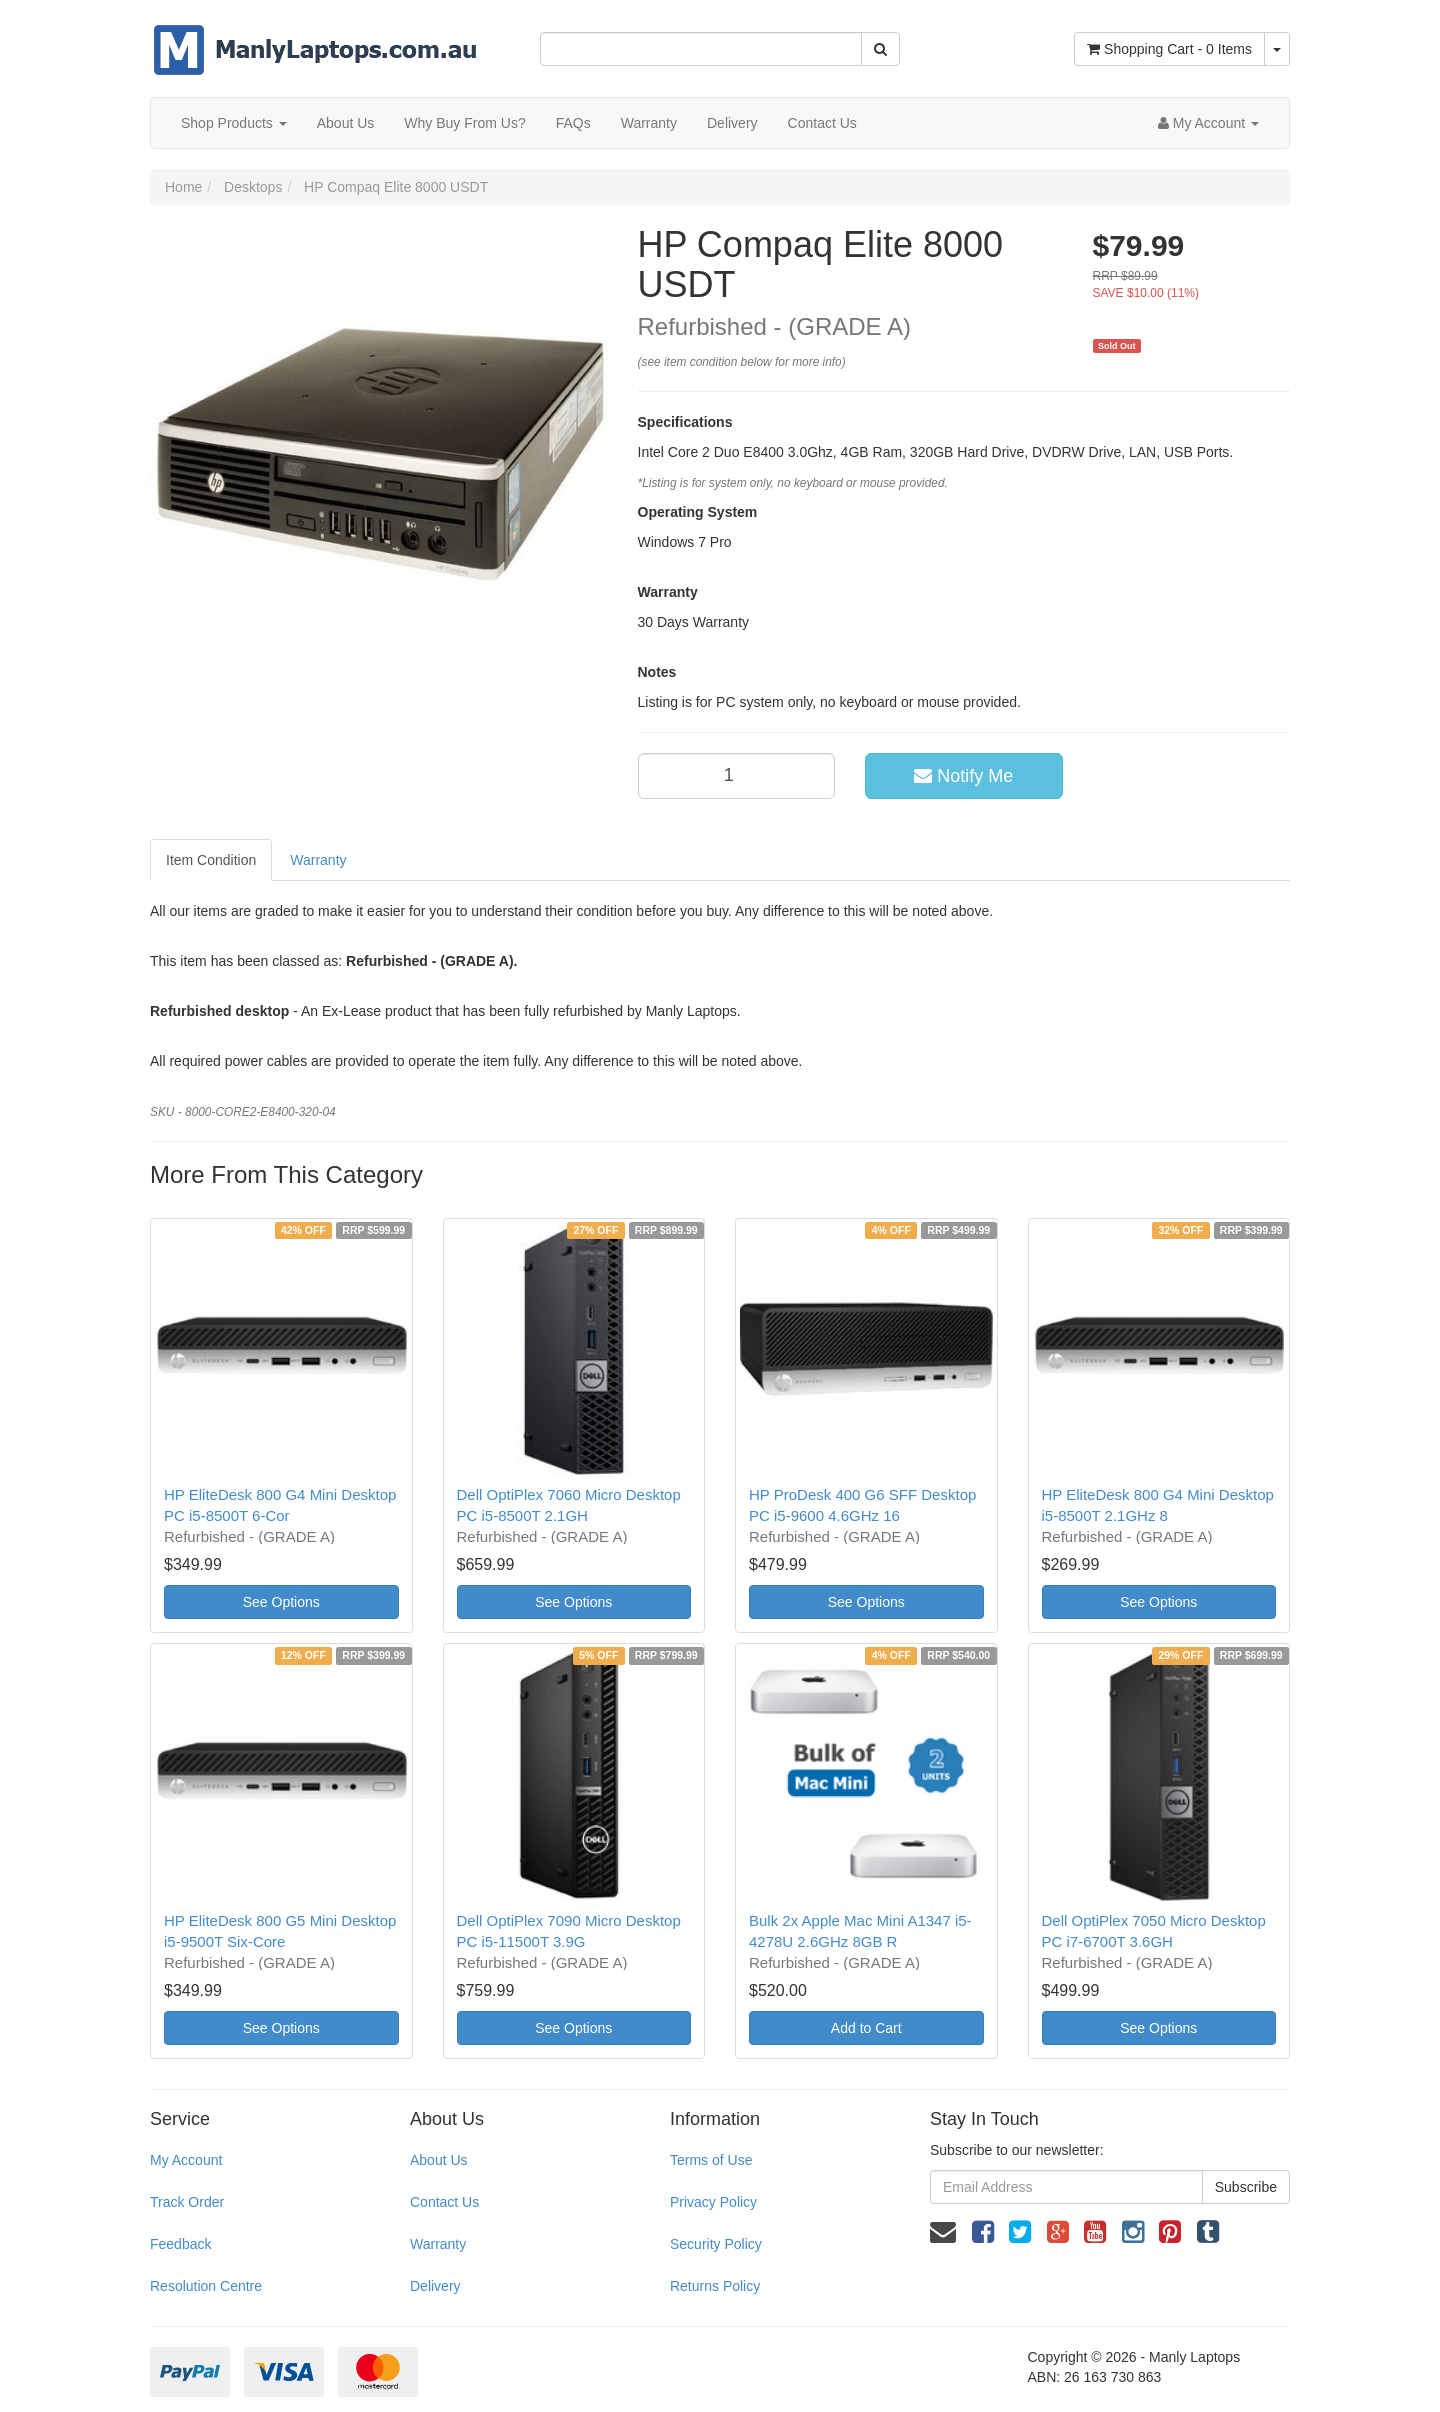 The width and height of the screenshot is (1440, 2412). Describe the element at coordinates (439, 2160) in the screenshot. I see `About Us [link]` at that location.